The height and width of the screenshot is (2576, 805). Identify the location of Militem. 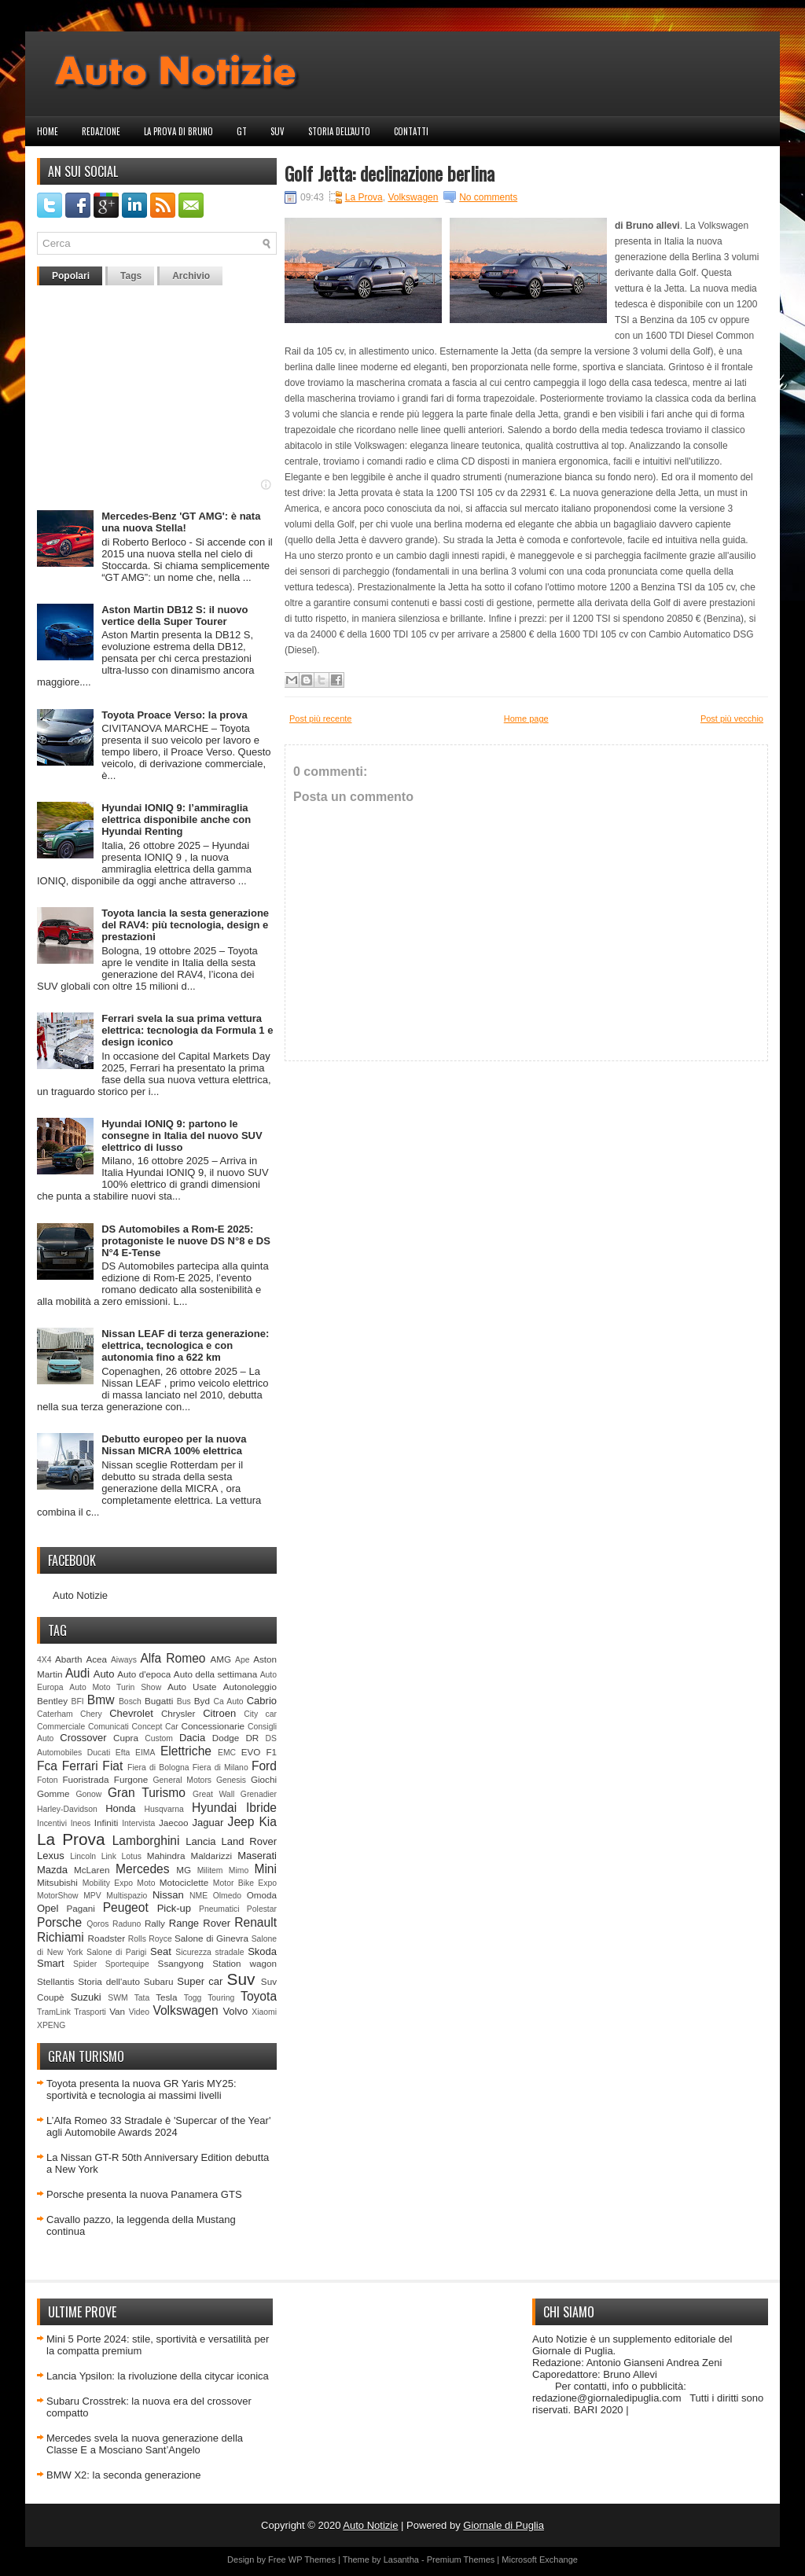
(210, 1870).